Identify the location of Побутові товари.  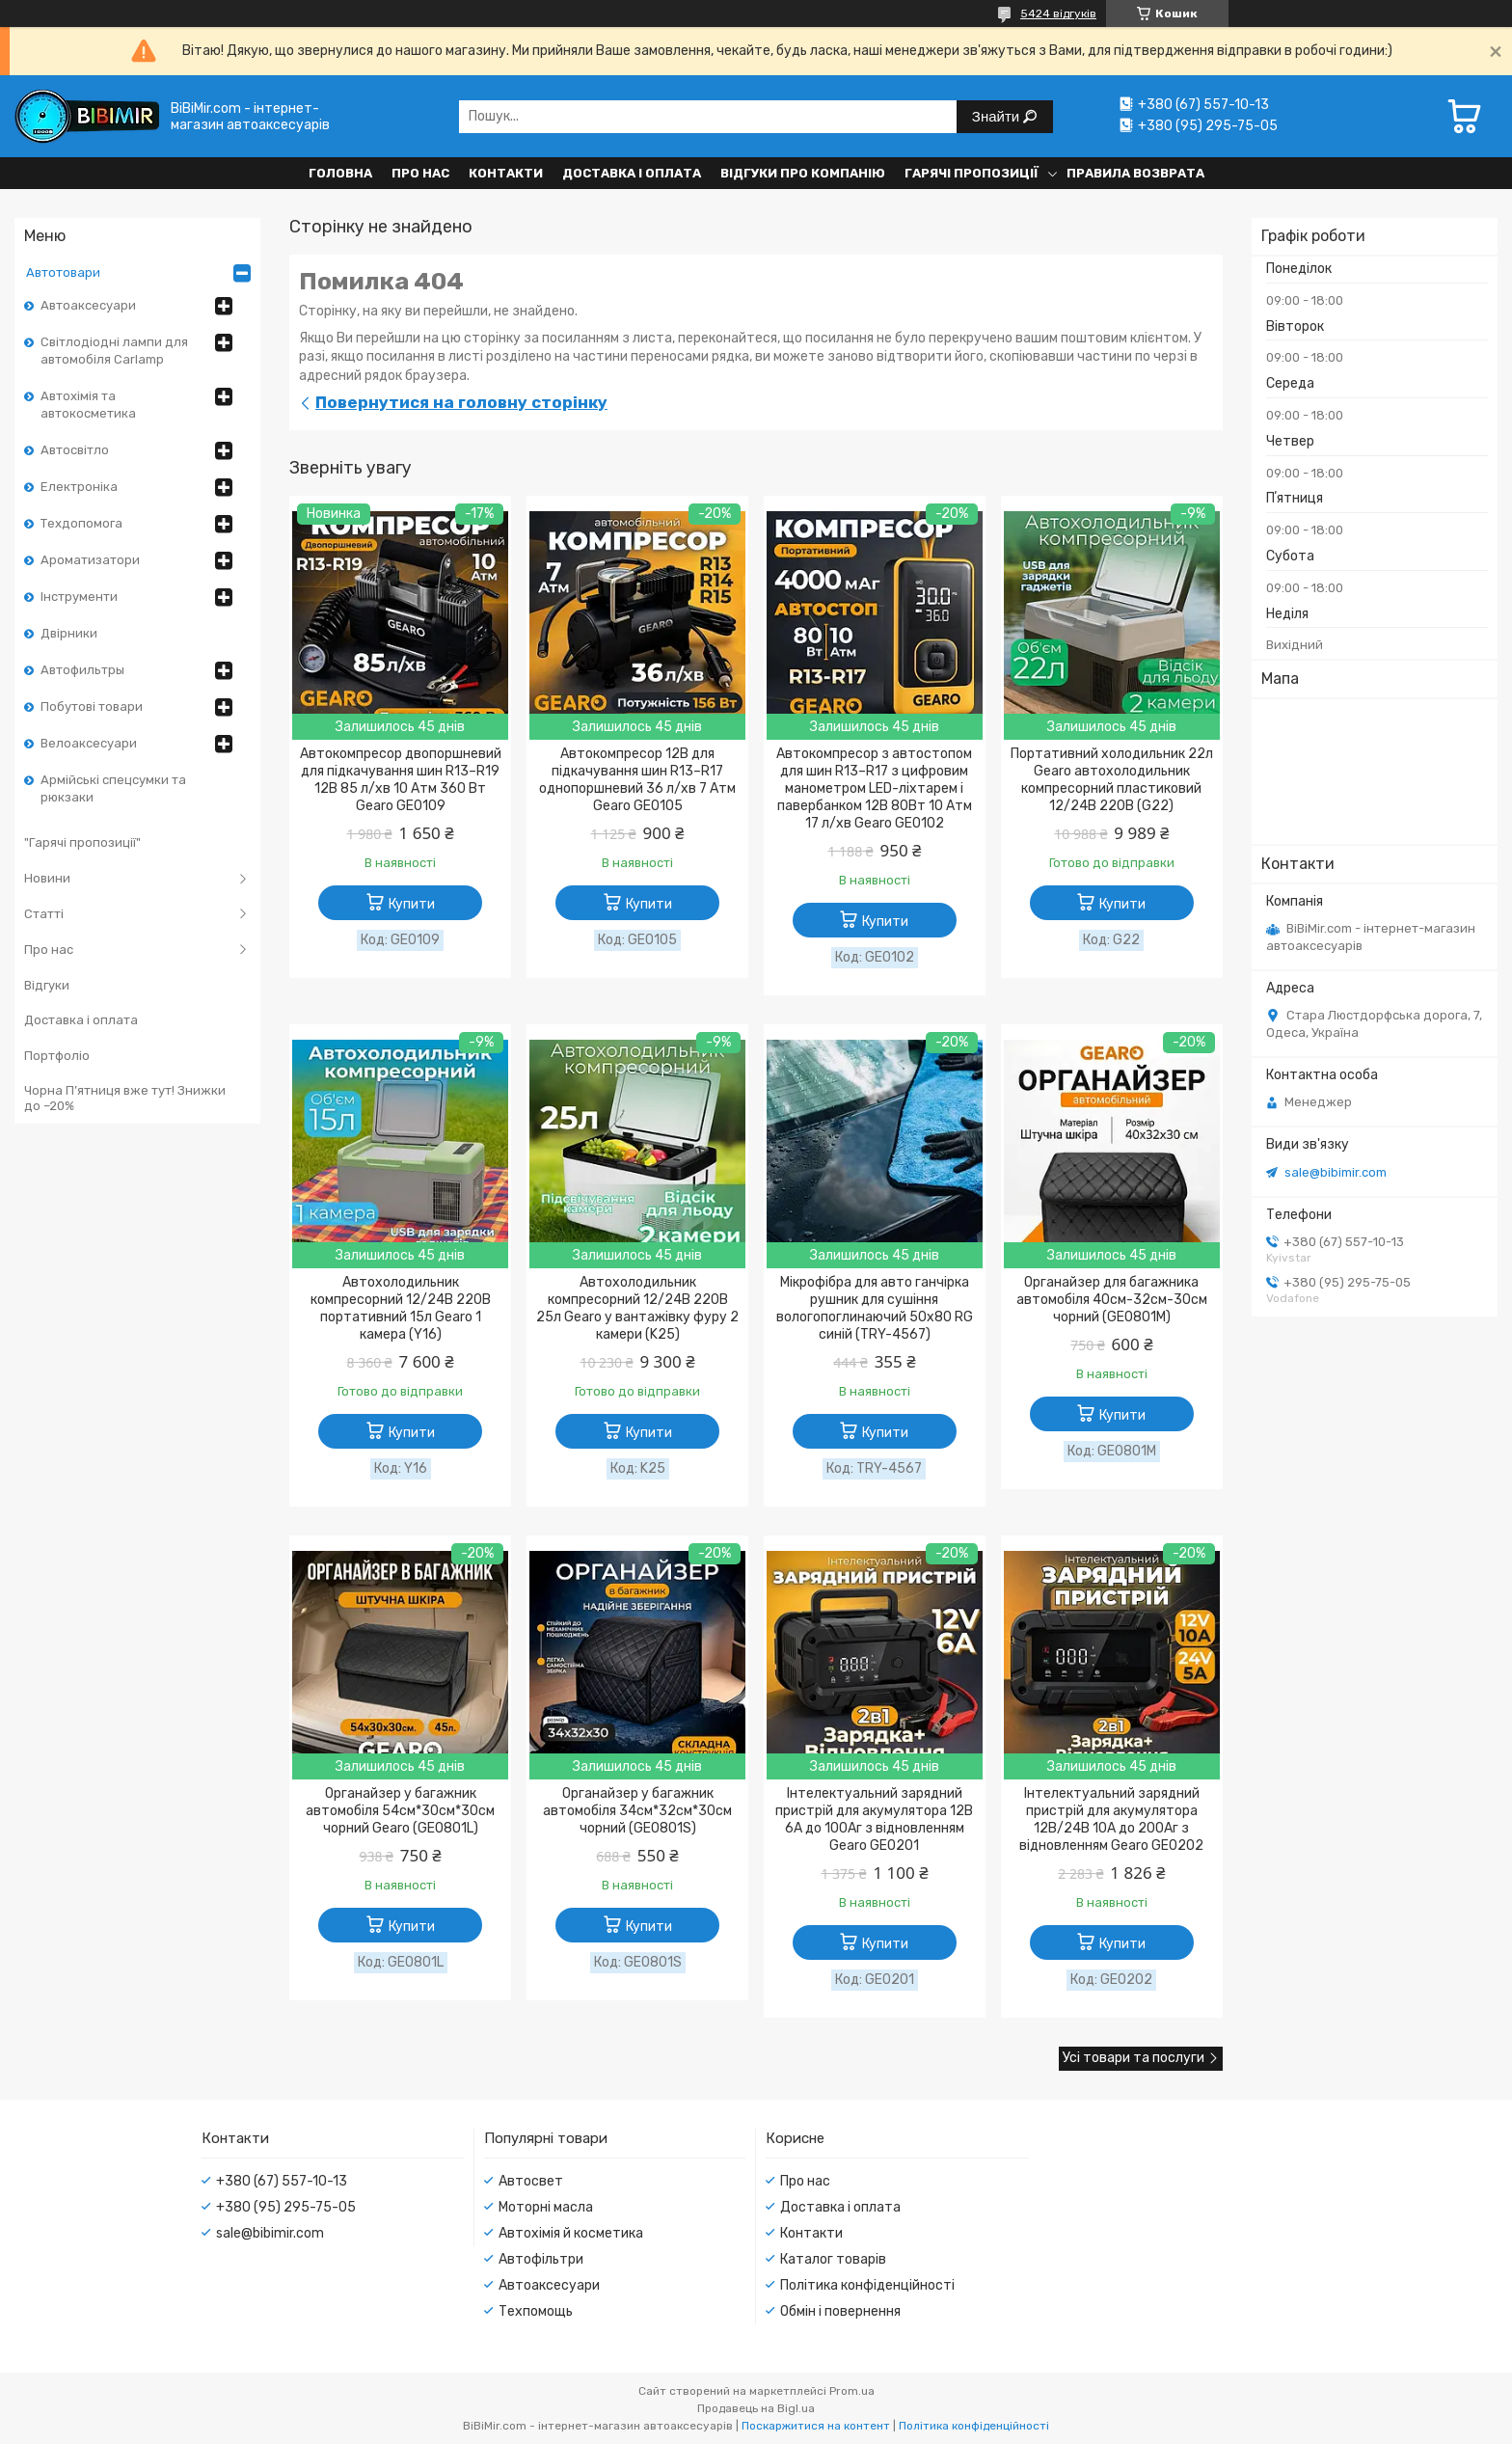
(91, 706).